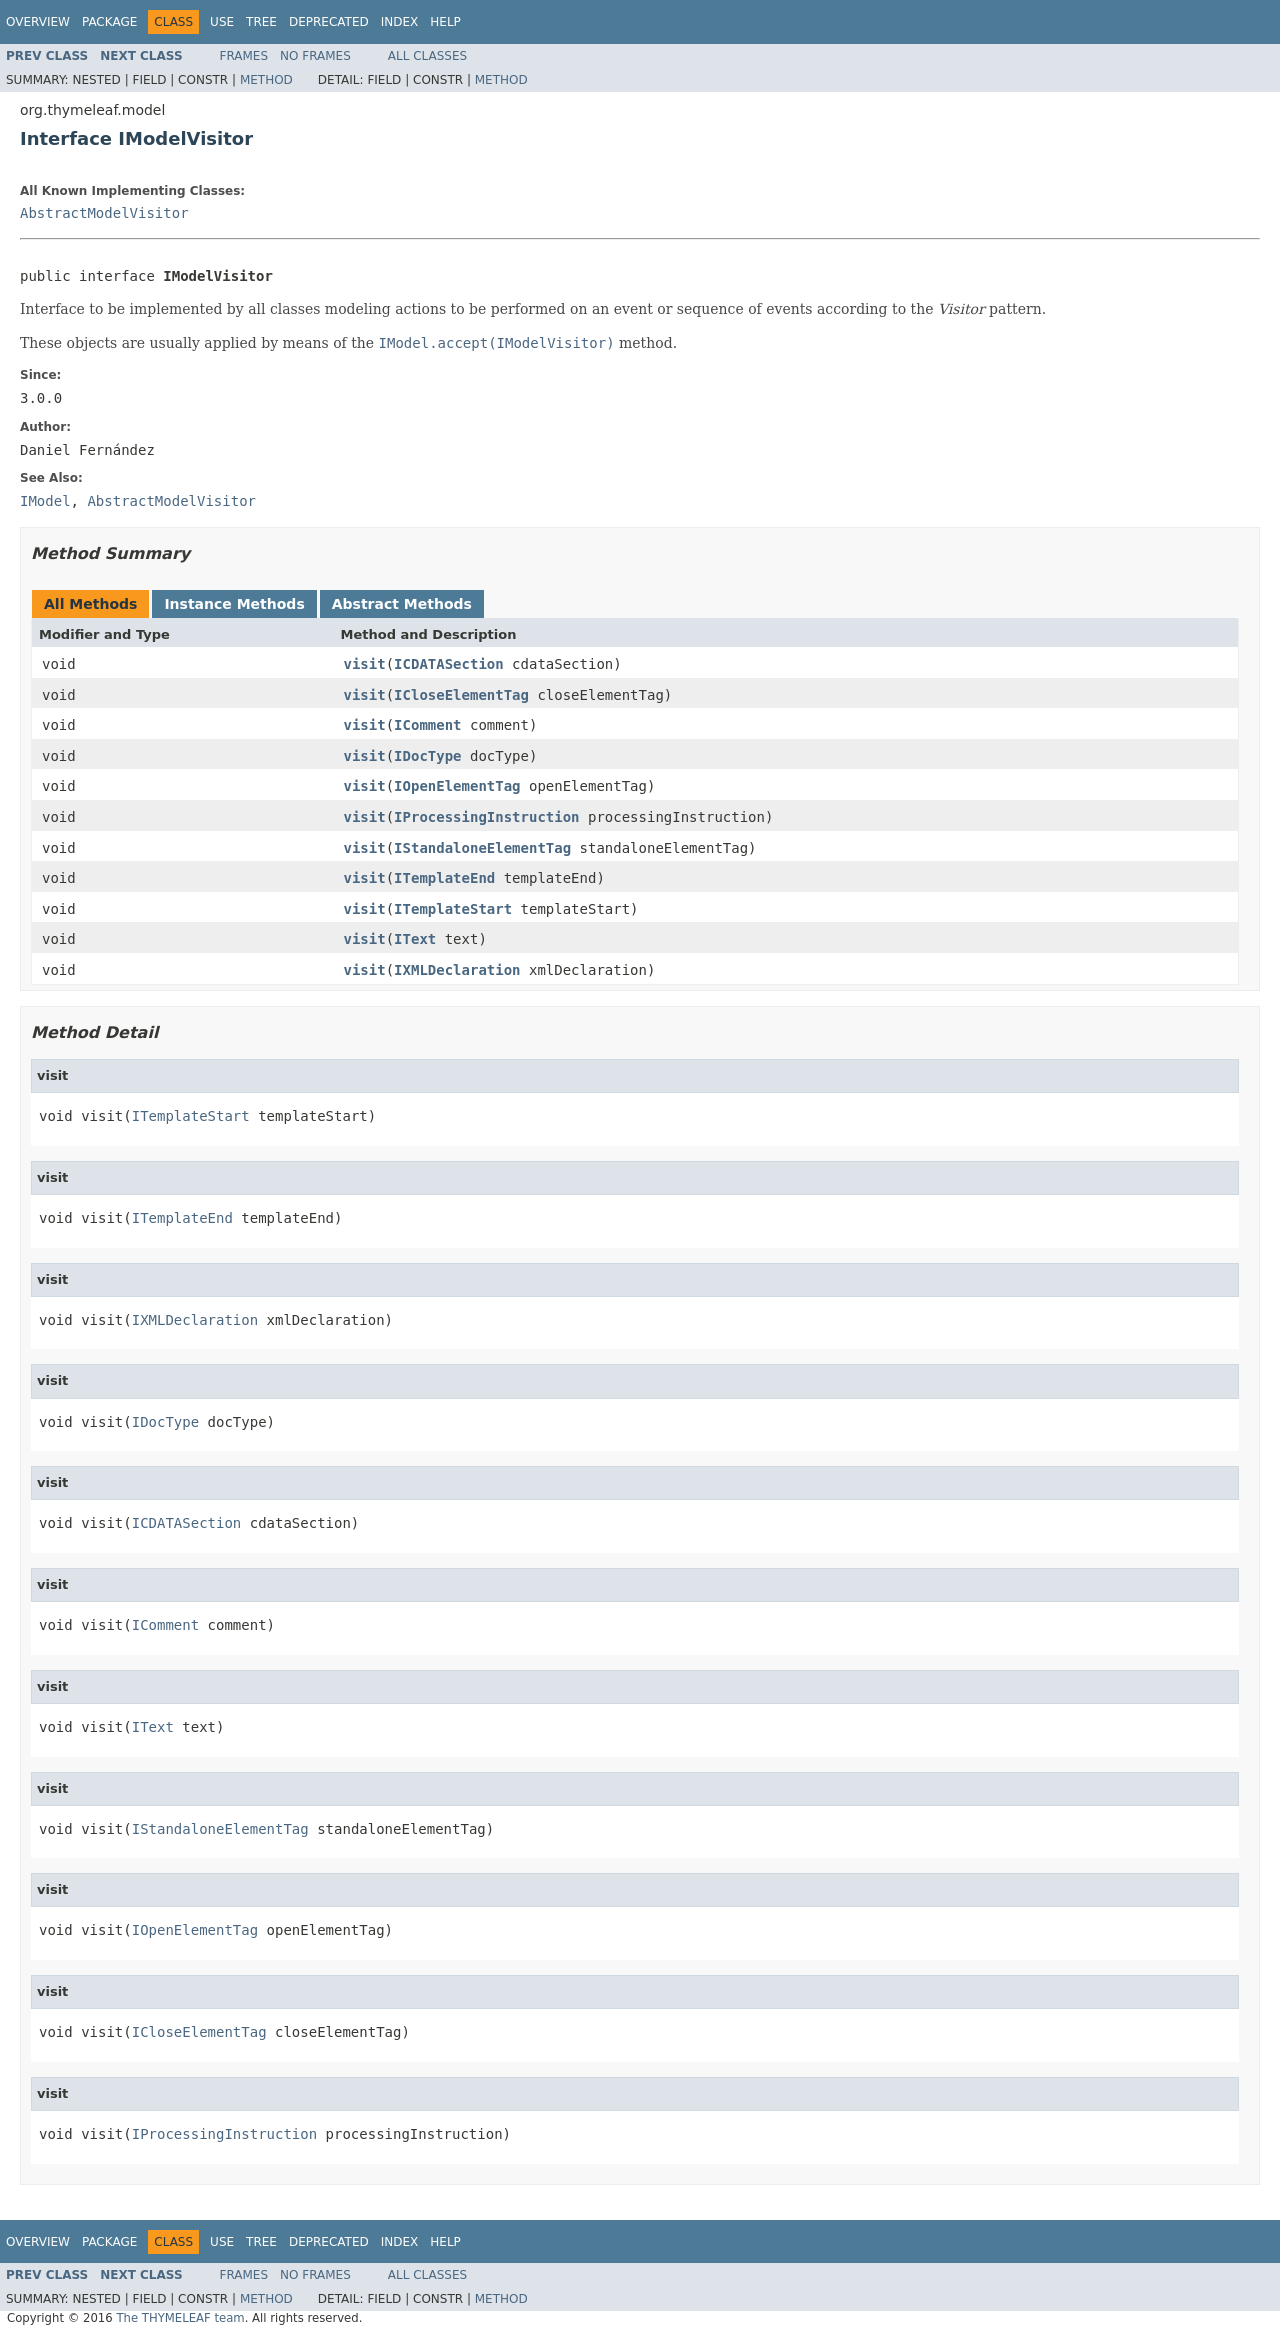  I want to click on ICloseElementTag, so click(461, 695).